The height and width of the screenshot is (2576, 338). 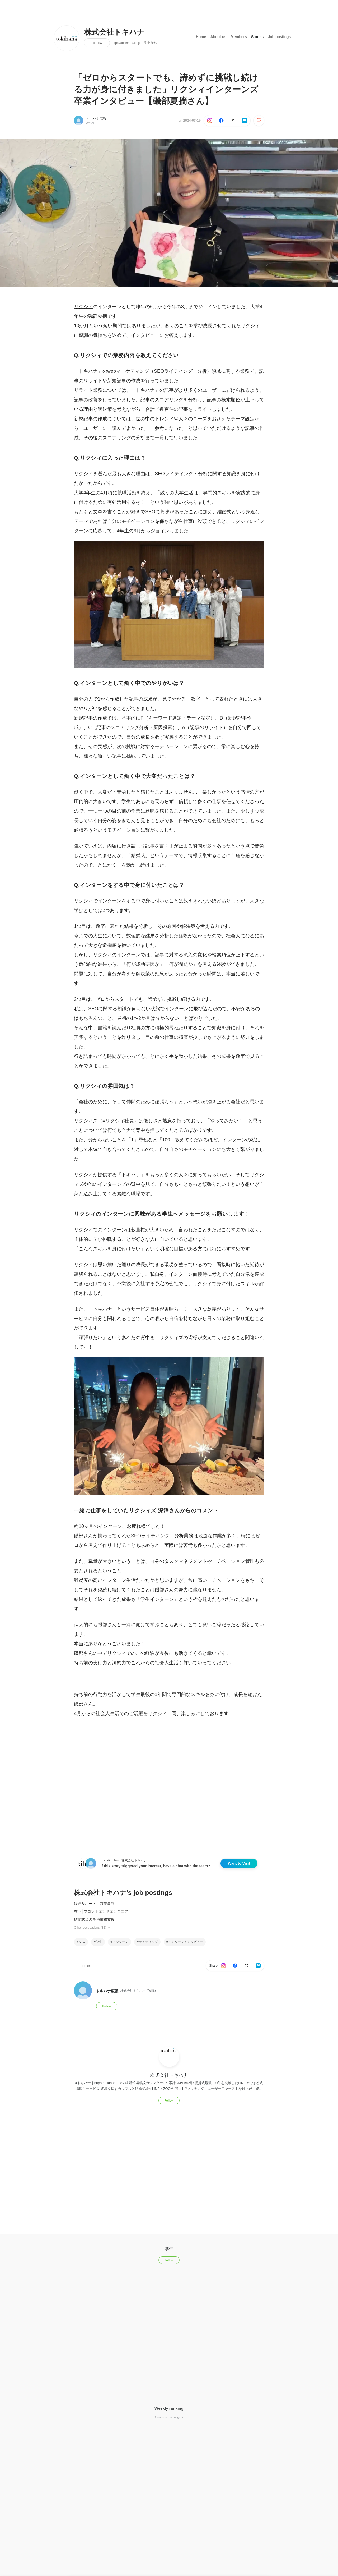 I want to click on 学生, so click(x=99, y=1942).